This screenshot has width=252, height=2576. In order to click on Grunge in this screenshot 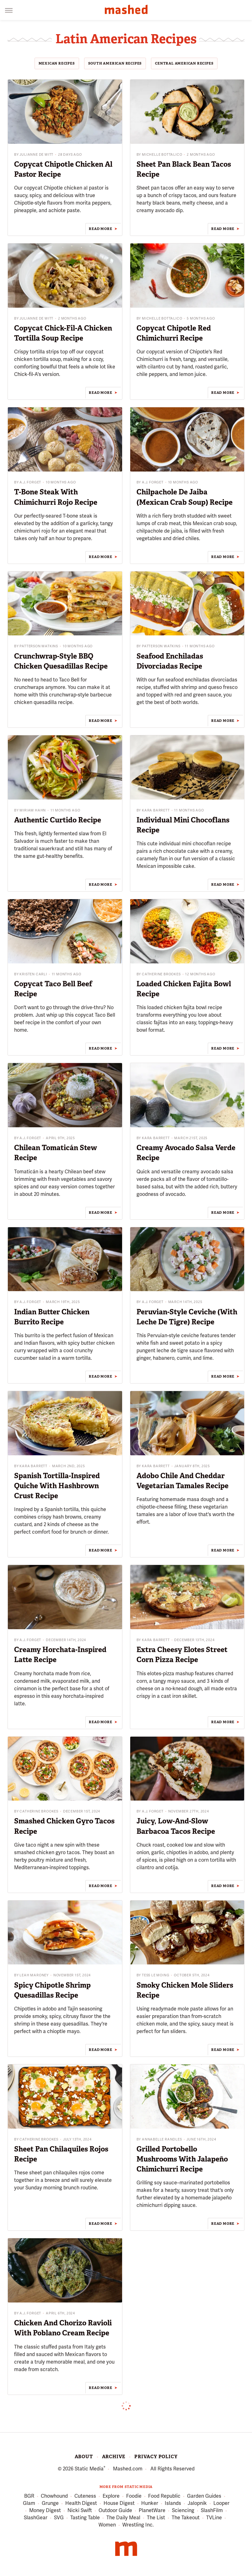, I will do `click(50, 2503)`.